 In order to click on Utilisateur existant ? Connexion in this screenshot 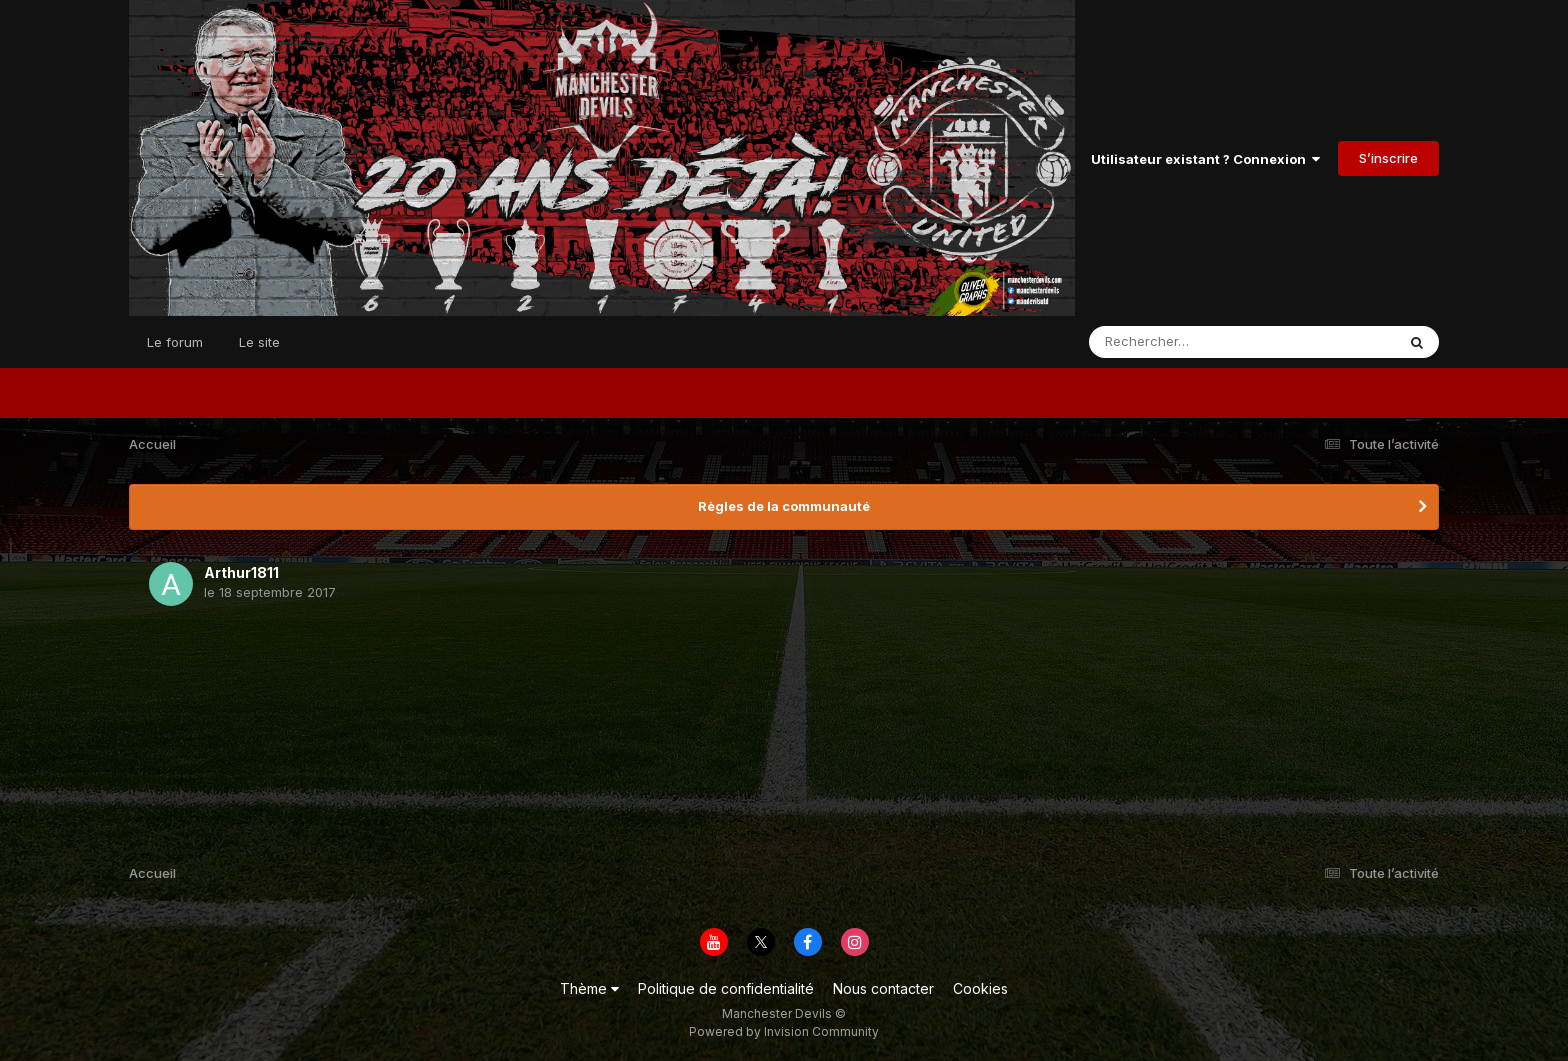, I will do `click(1205, 159)`.